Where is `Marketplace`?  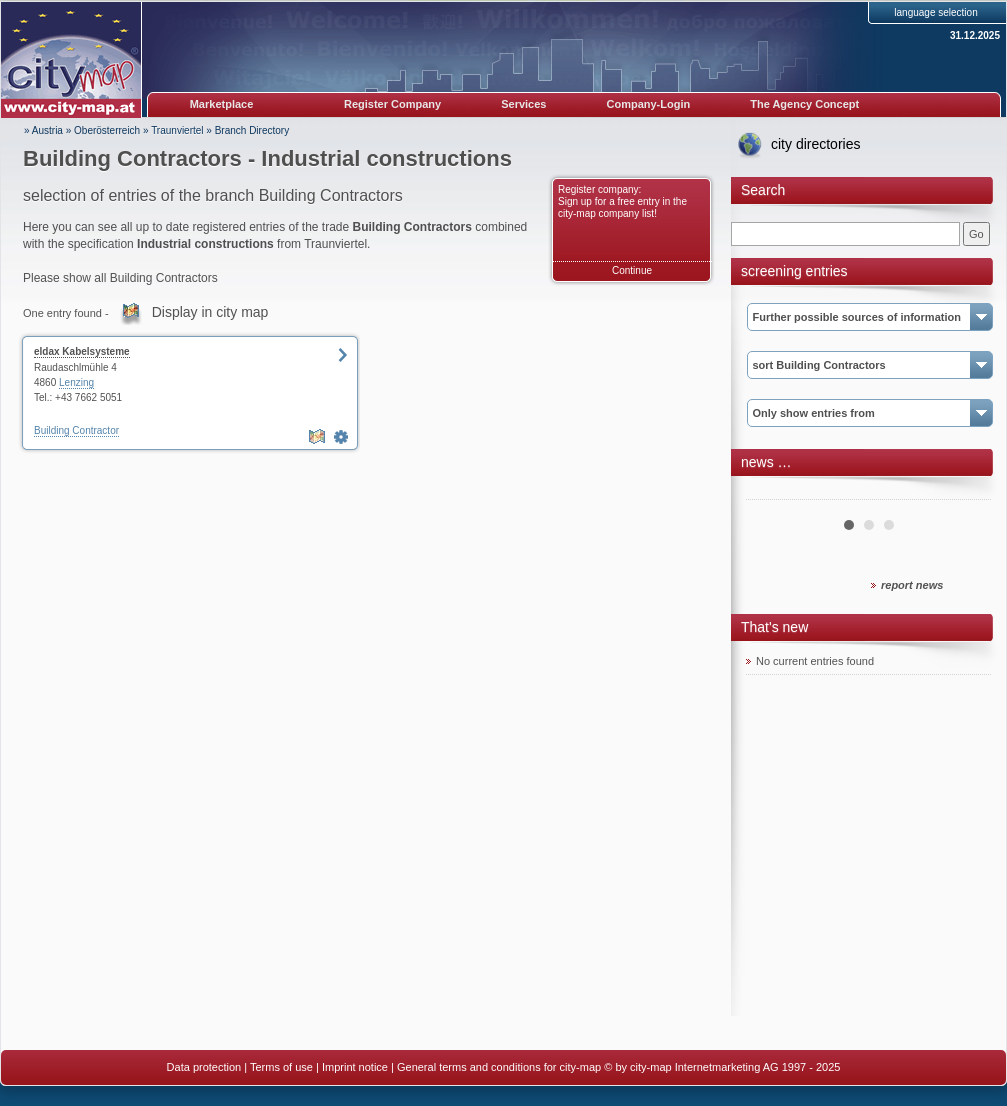 Marketplace is located at coordinates (222, 104).